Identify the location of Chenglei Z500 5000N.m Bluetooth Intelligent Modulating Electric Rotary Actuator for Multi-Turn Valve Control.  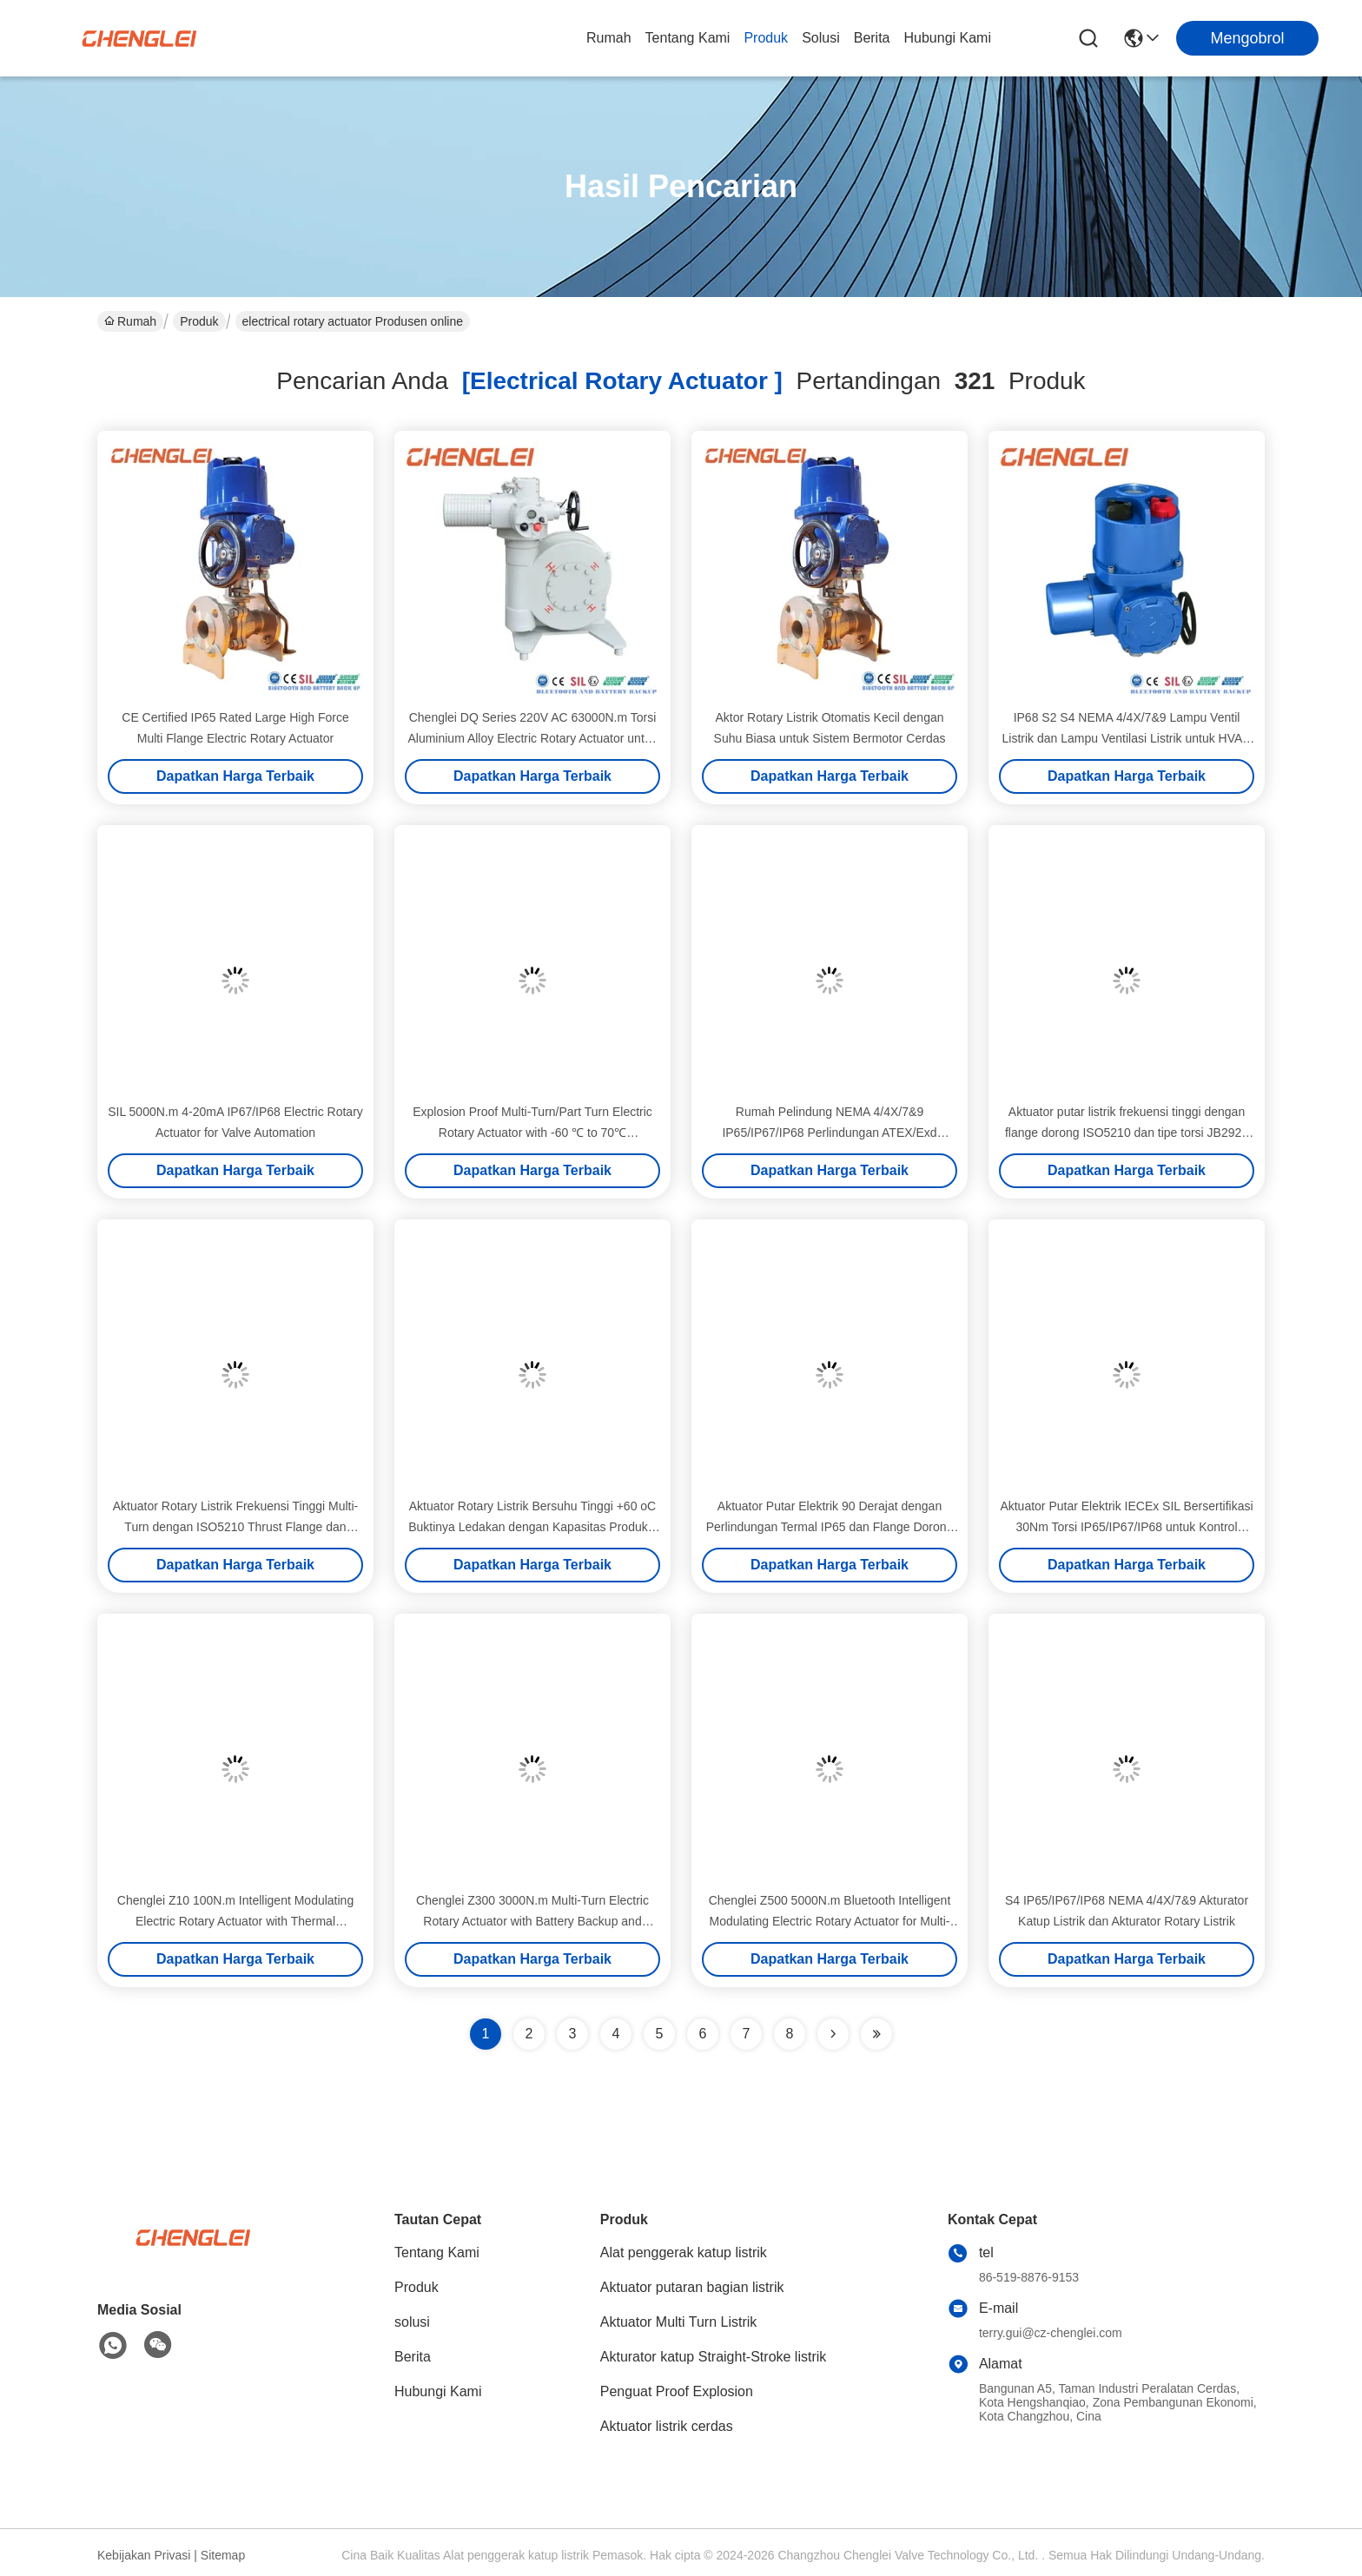
(830, 1921).